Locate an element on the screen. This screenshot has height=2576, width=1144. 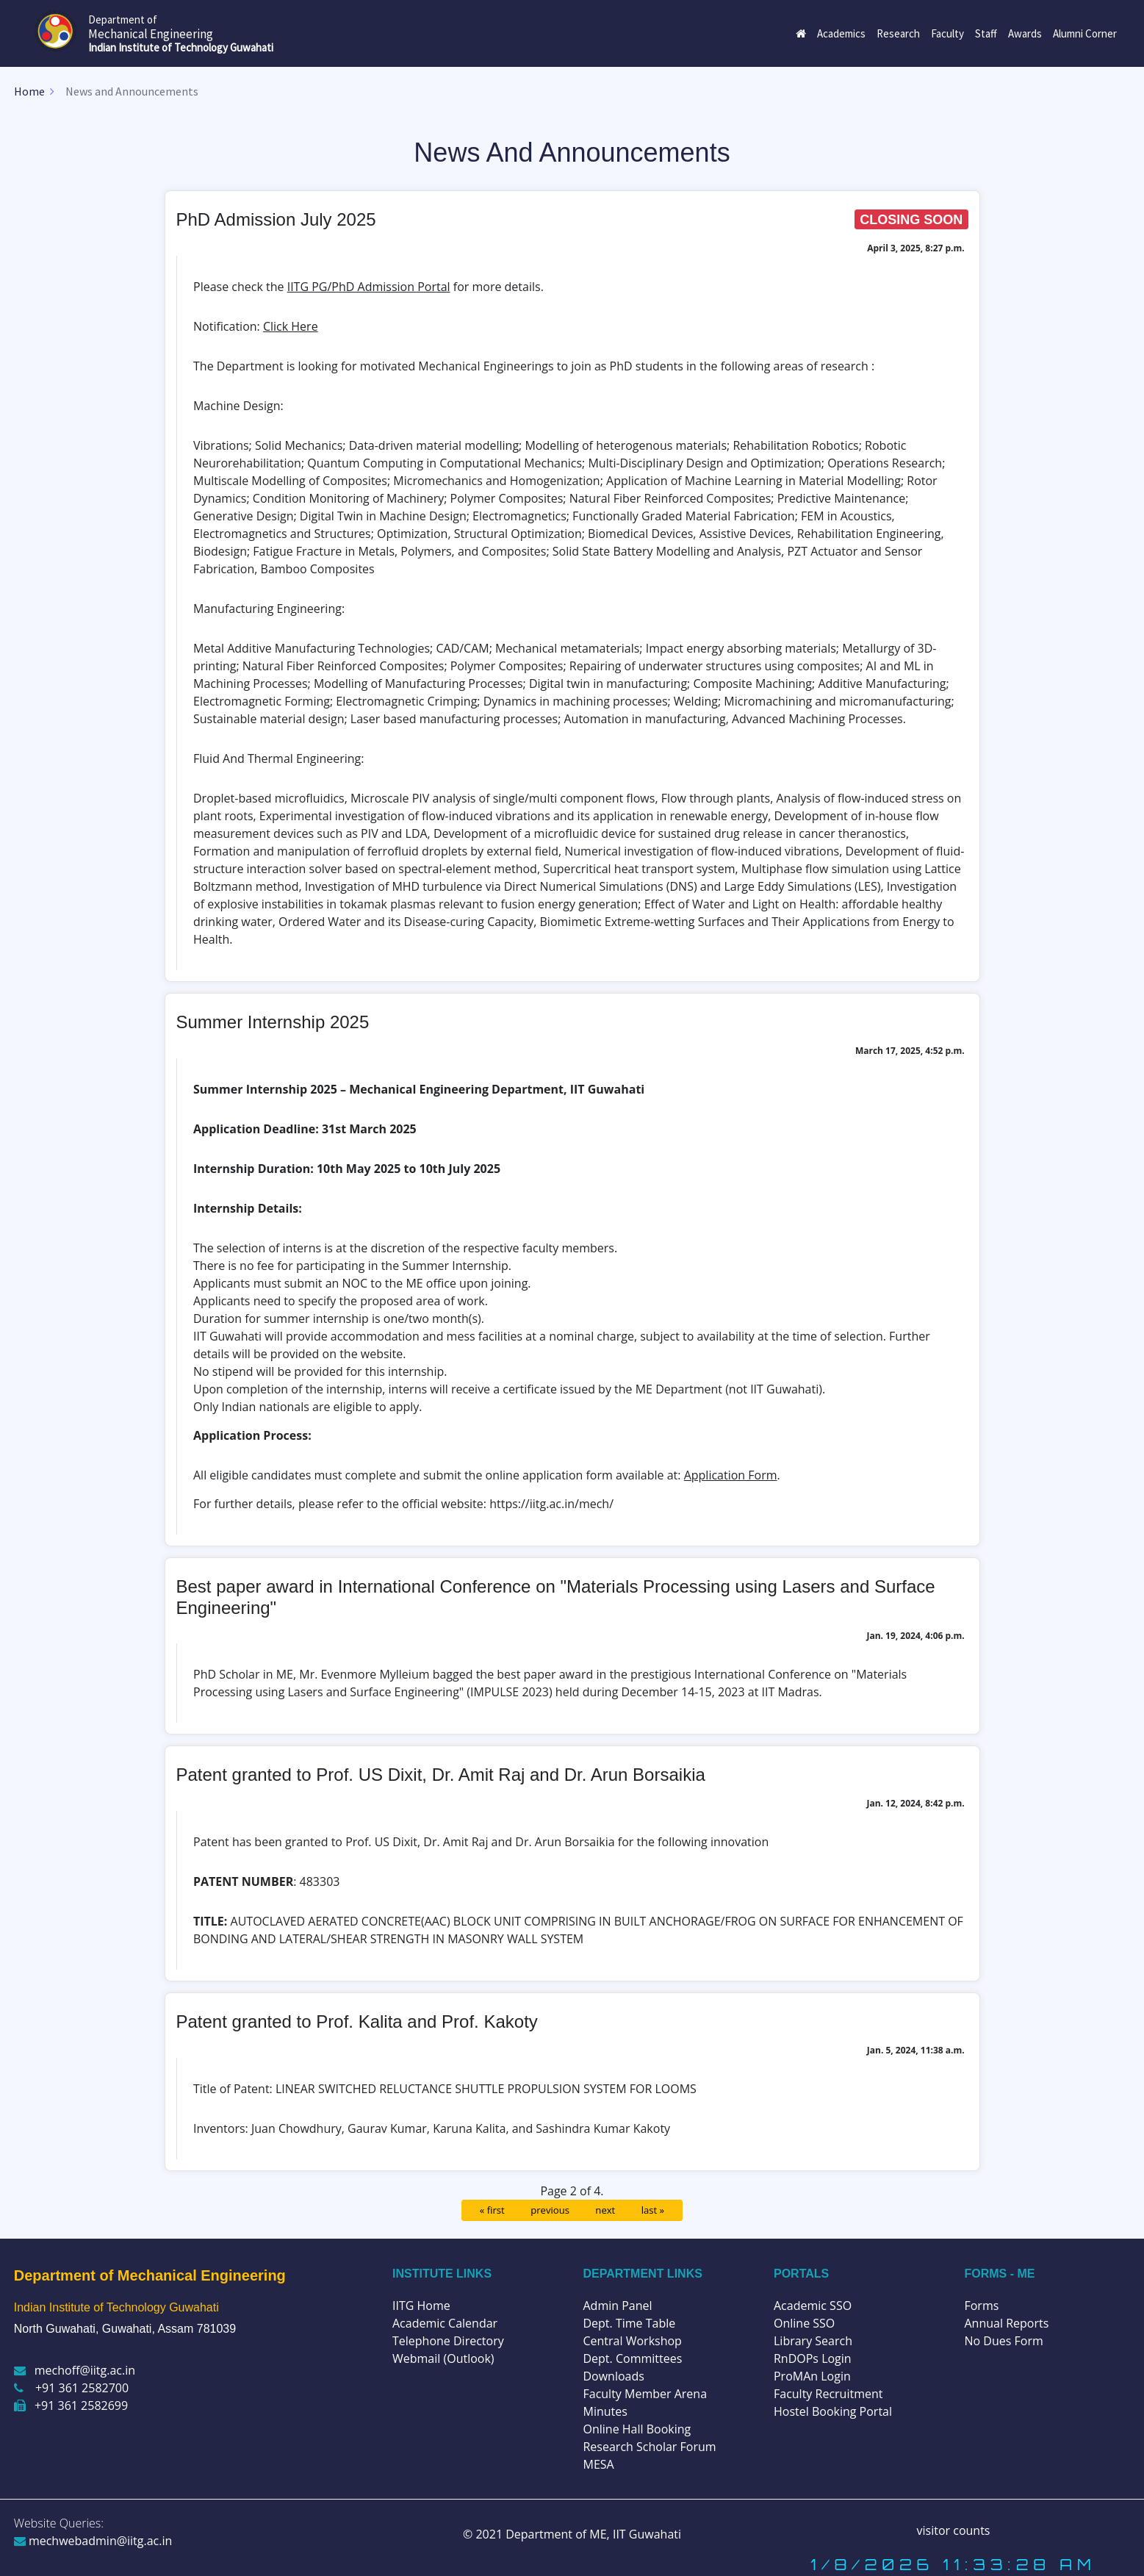
Hostel Booking Portal is located at coordinates (833, 2411).